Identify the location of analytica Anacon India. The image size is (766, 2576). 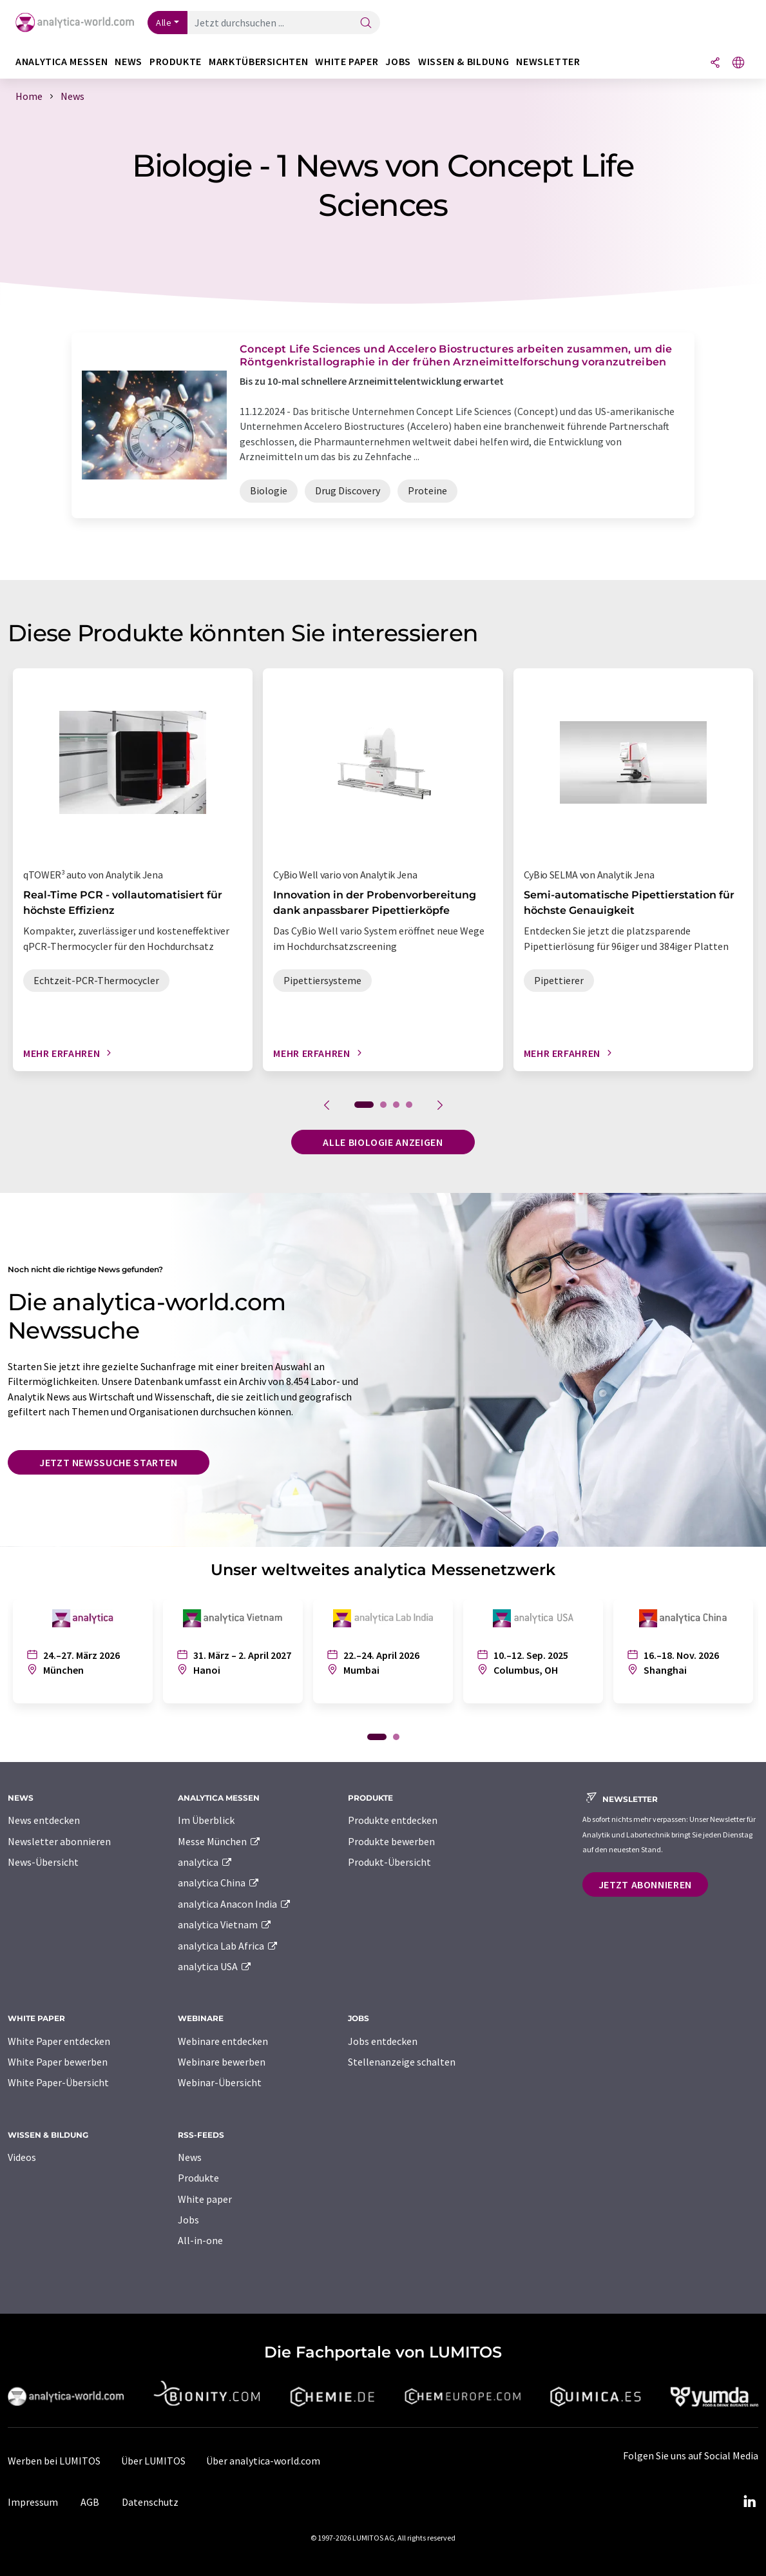
(234, 1903).